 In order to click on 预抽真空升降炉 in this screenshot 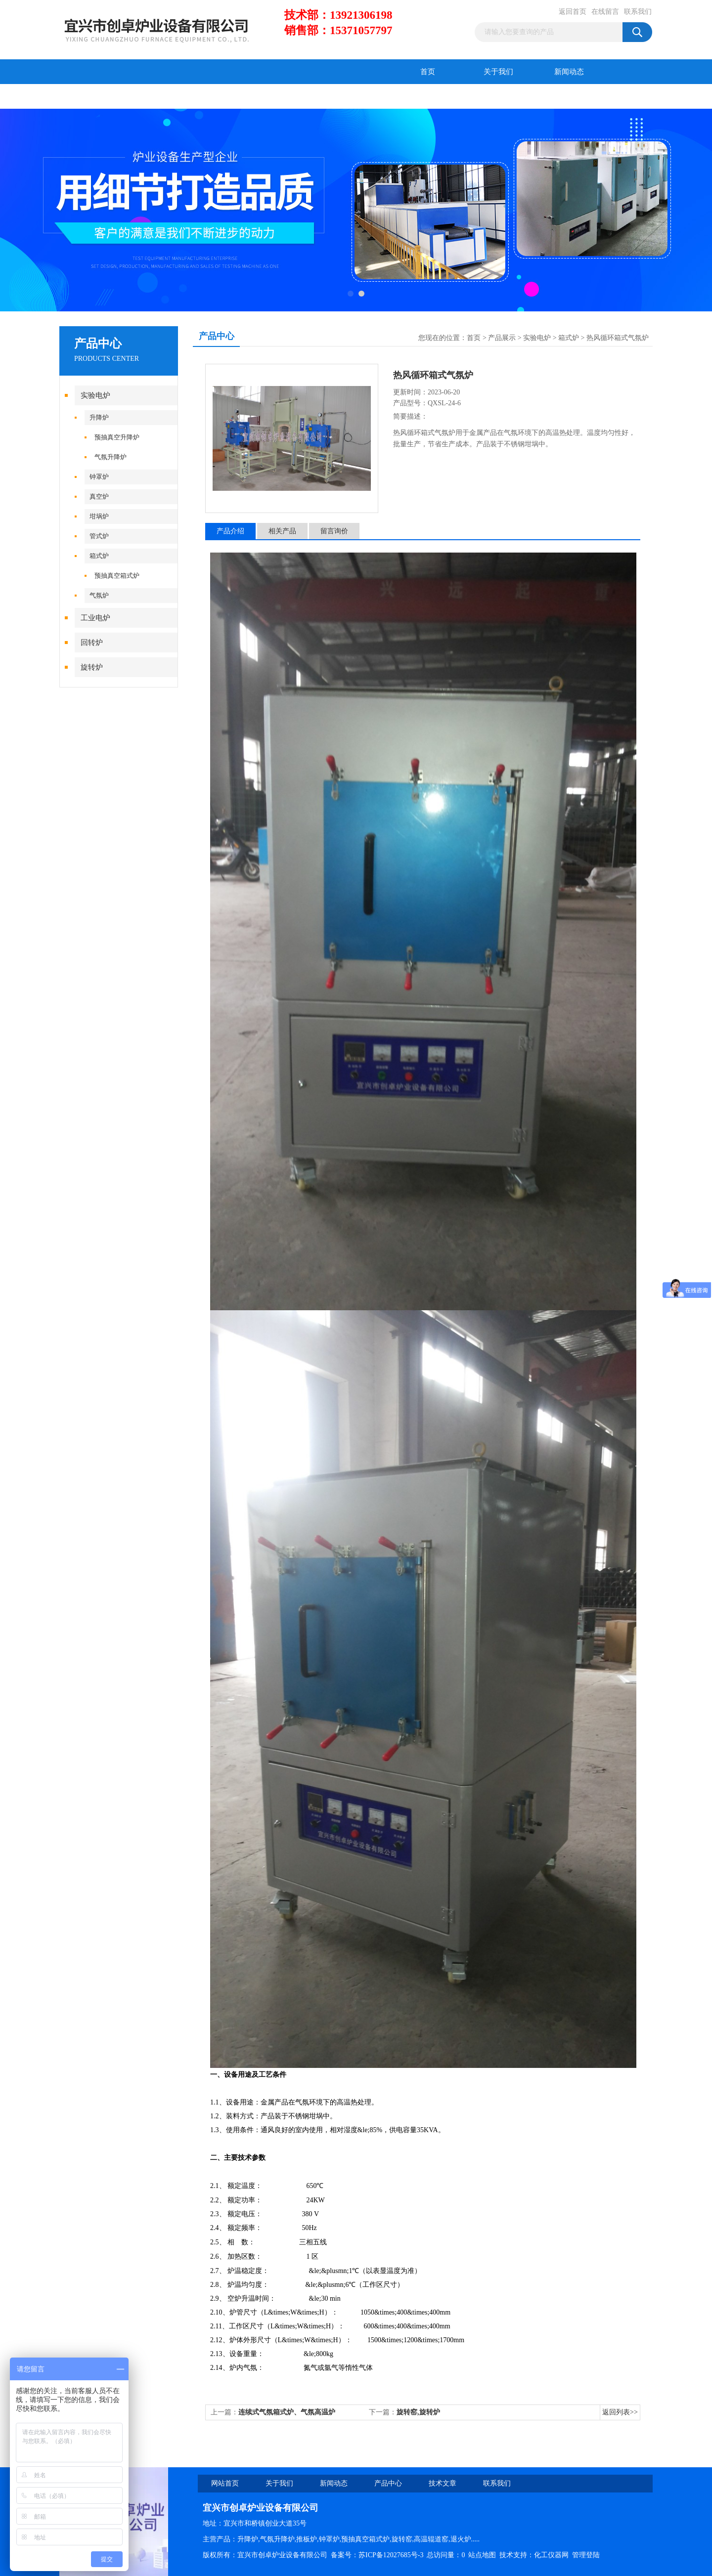, I will do `click(116, 437)`.